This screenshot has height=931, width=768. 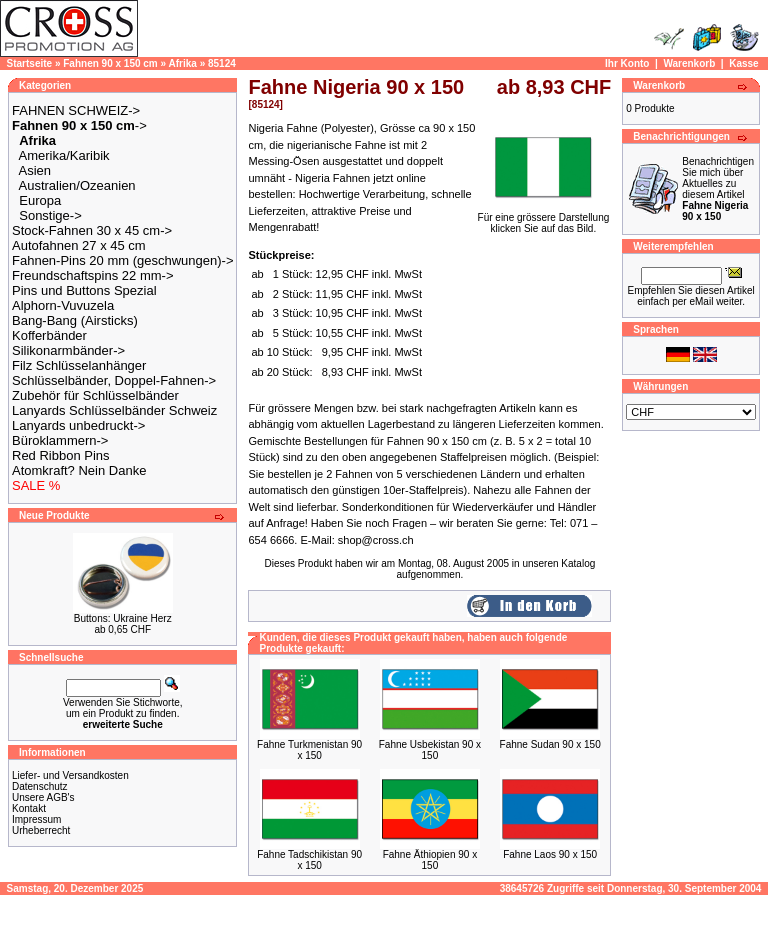 What do you see at coordinates (75, 320) in the screenshot?
I see `Bang-Bang (Airsticks)` at bounding box center [75, 320].